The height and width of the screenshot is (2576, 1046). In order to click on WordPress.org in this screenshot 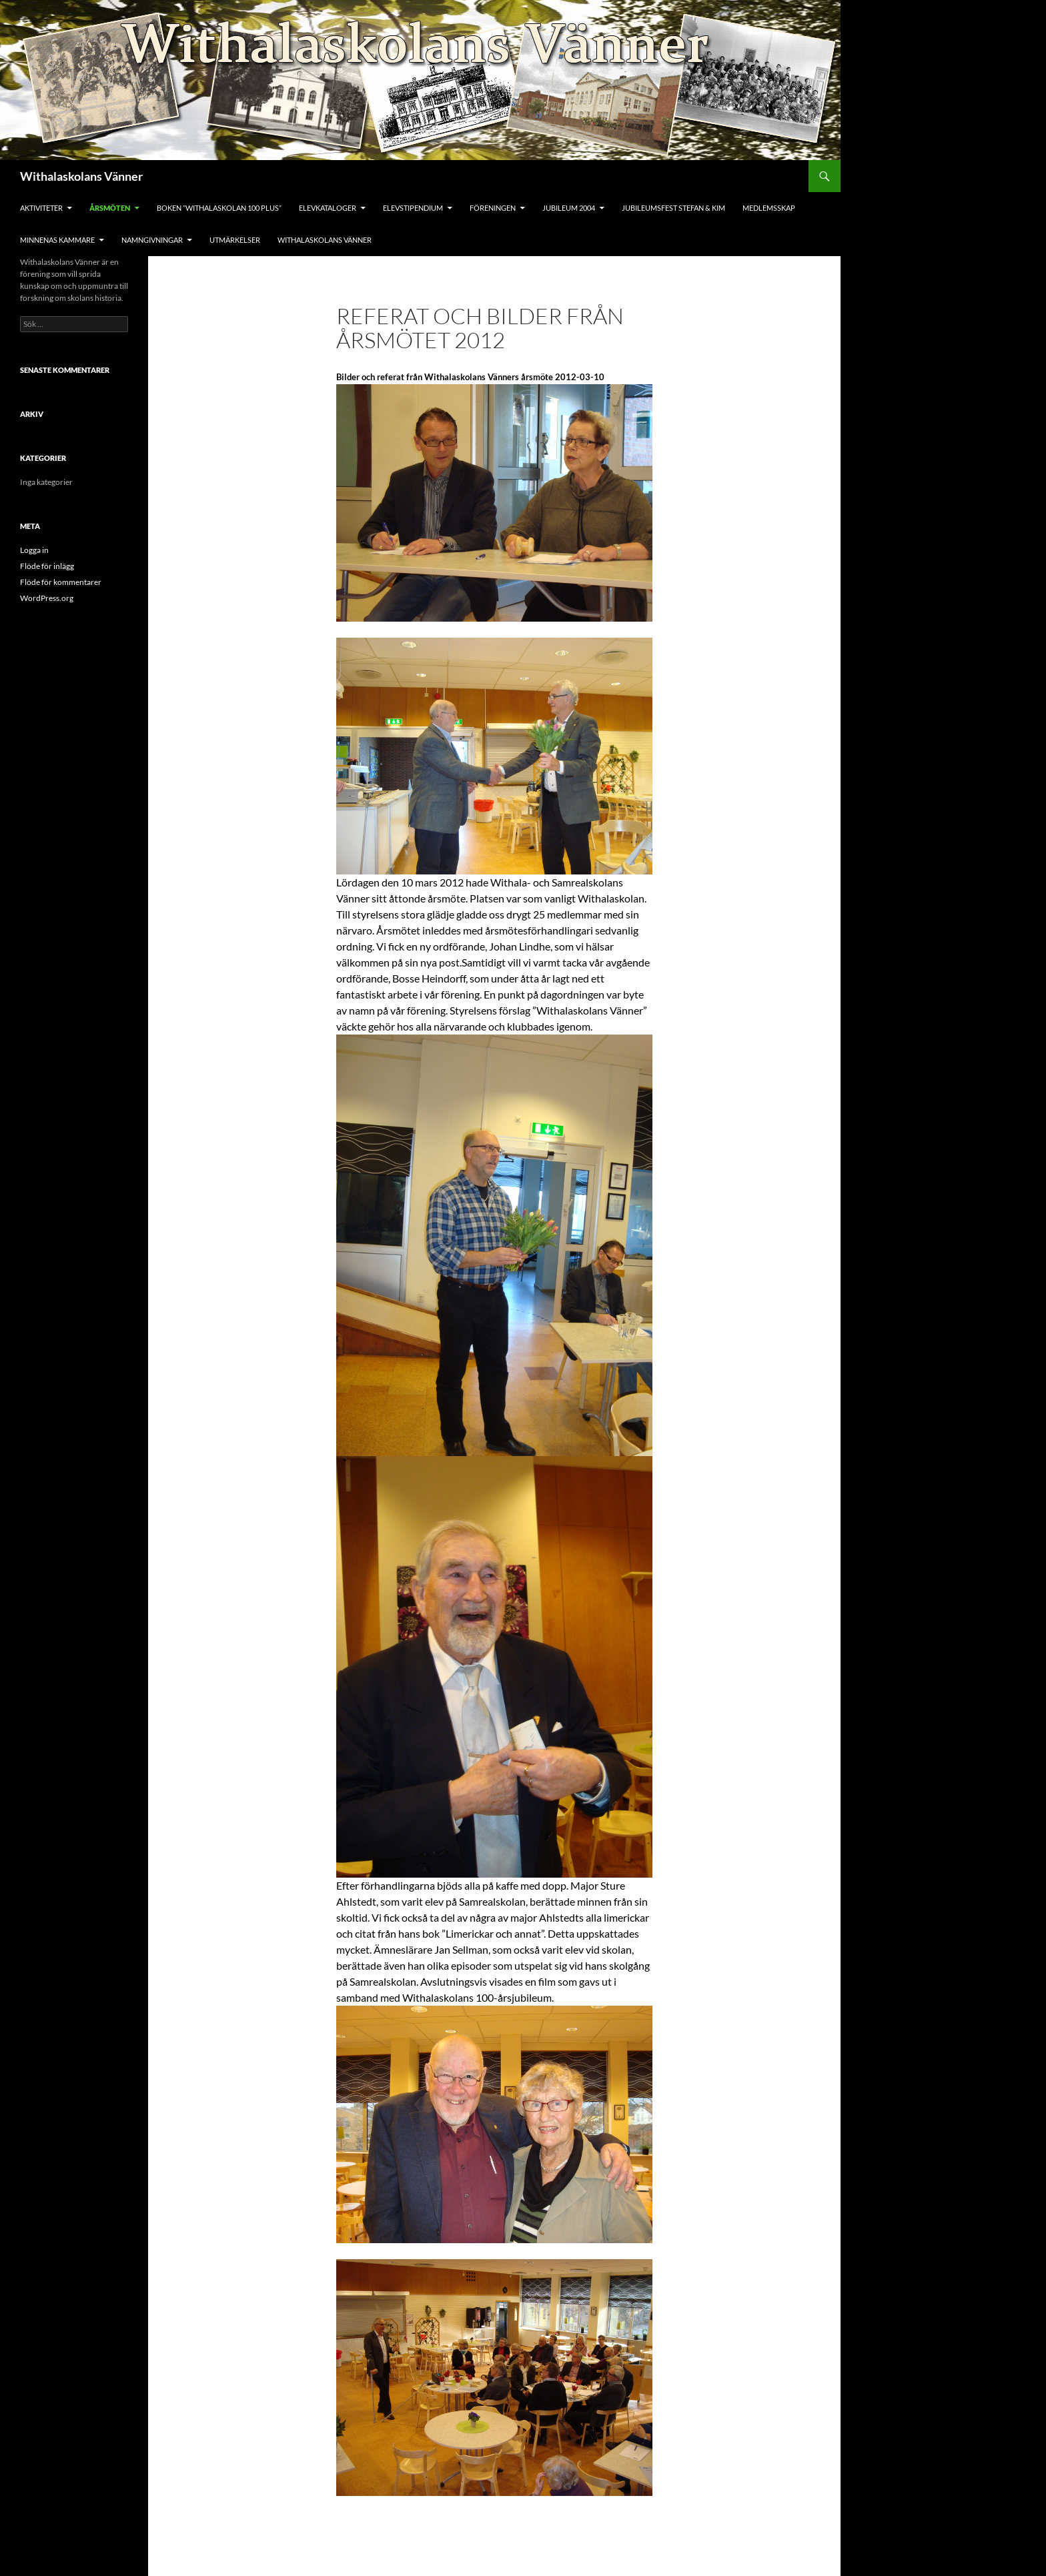, I will do `click(46, 598)`.